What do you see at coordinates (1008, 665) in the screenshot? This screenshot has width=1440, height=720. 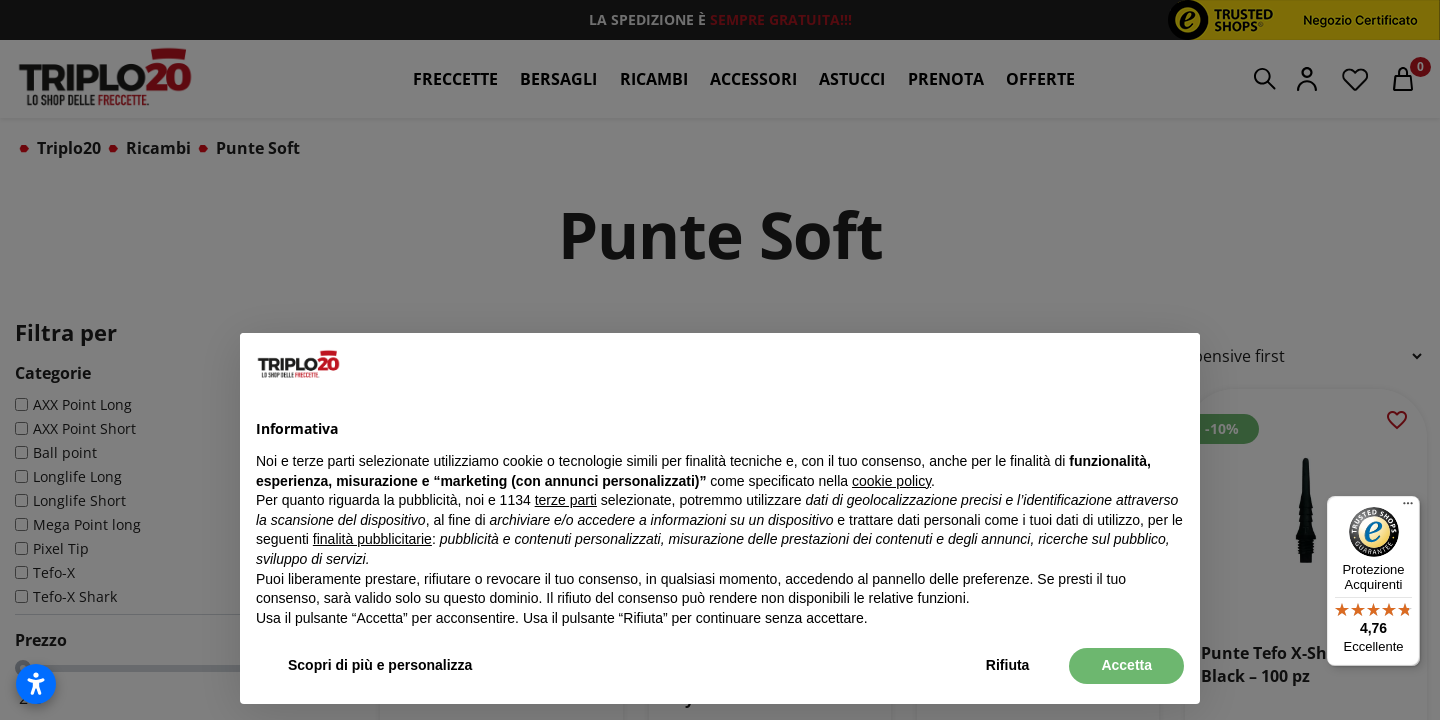 I see `Rifiuta [button]` at bounding box center [1008, 665].